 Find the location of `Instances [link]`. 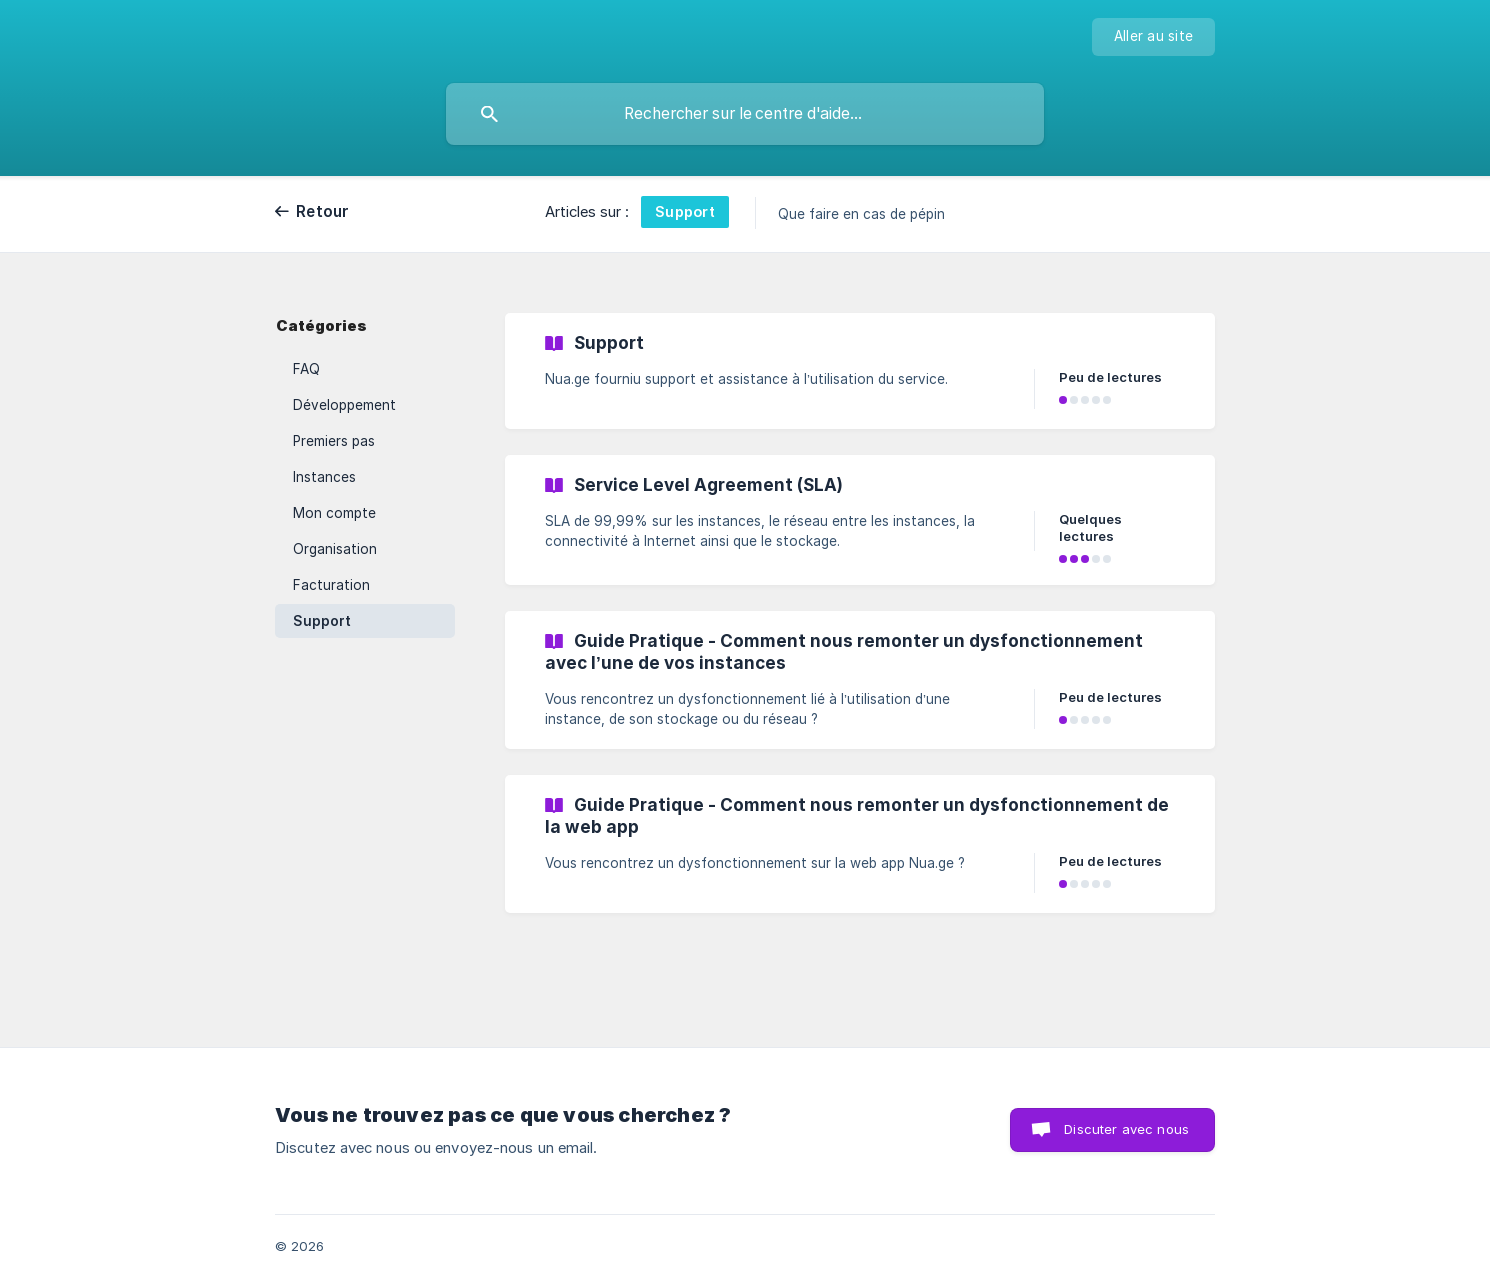

Instances [link] is located at coordinates (324, 477).